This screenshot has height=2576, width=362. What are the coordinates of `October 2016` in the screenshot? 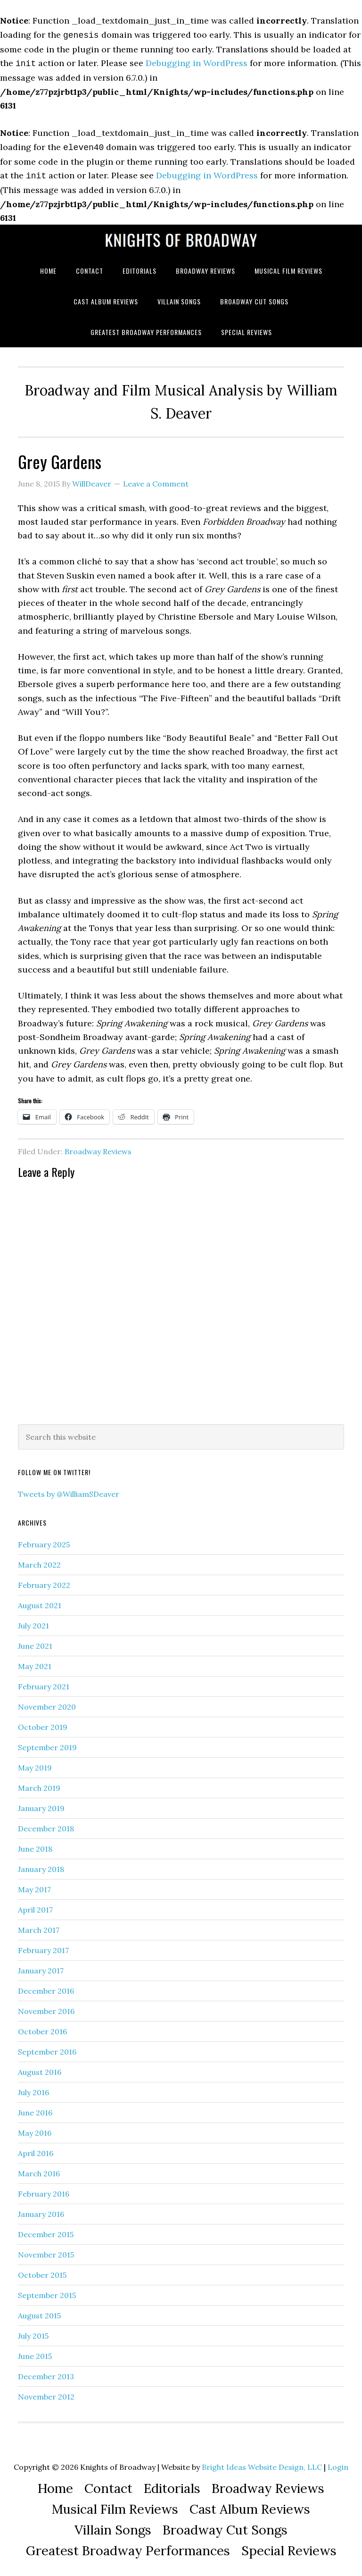 It's located at (42, 2027).